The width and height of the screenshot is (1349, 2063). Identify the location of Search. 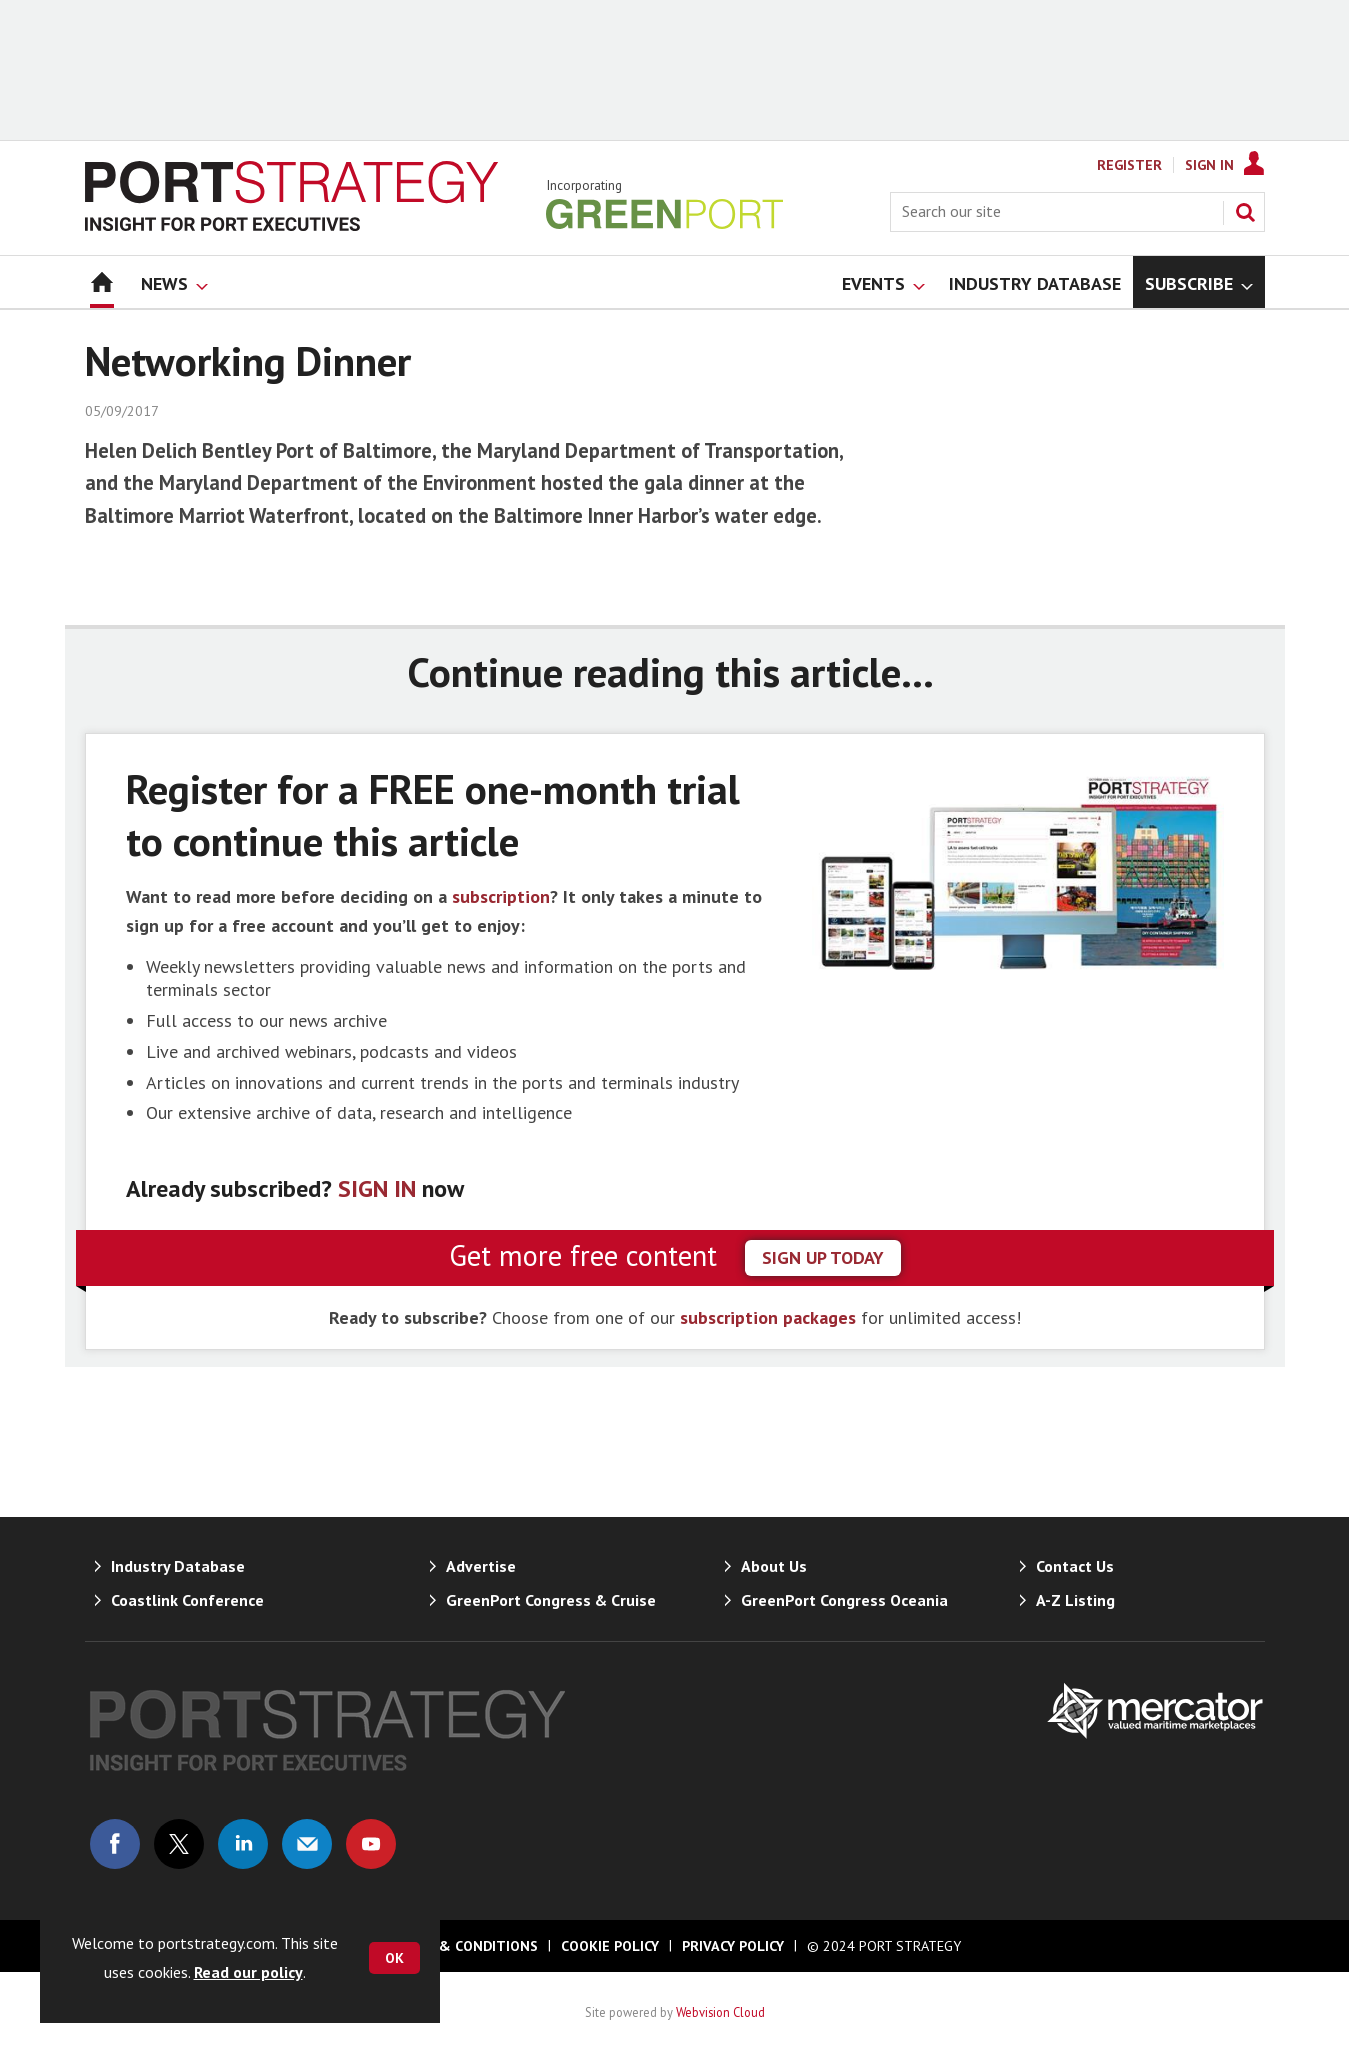
(1245, 212).